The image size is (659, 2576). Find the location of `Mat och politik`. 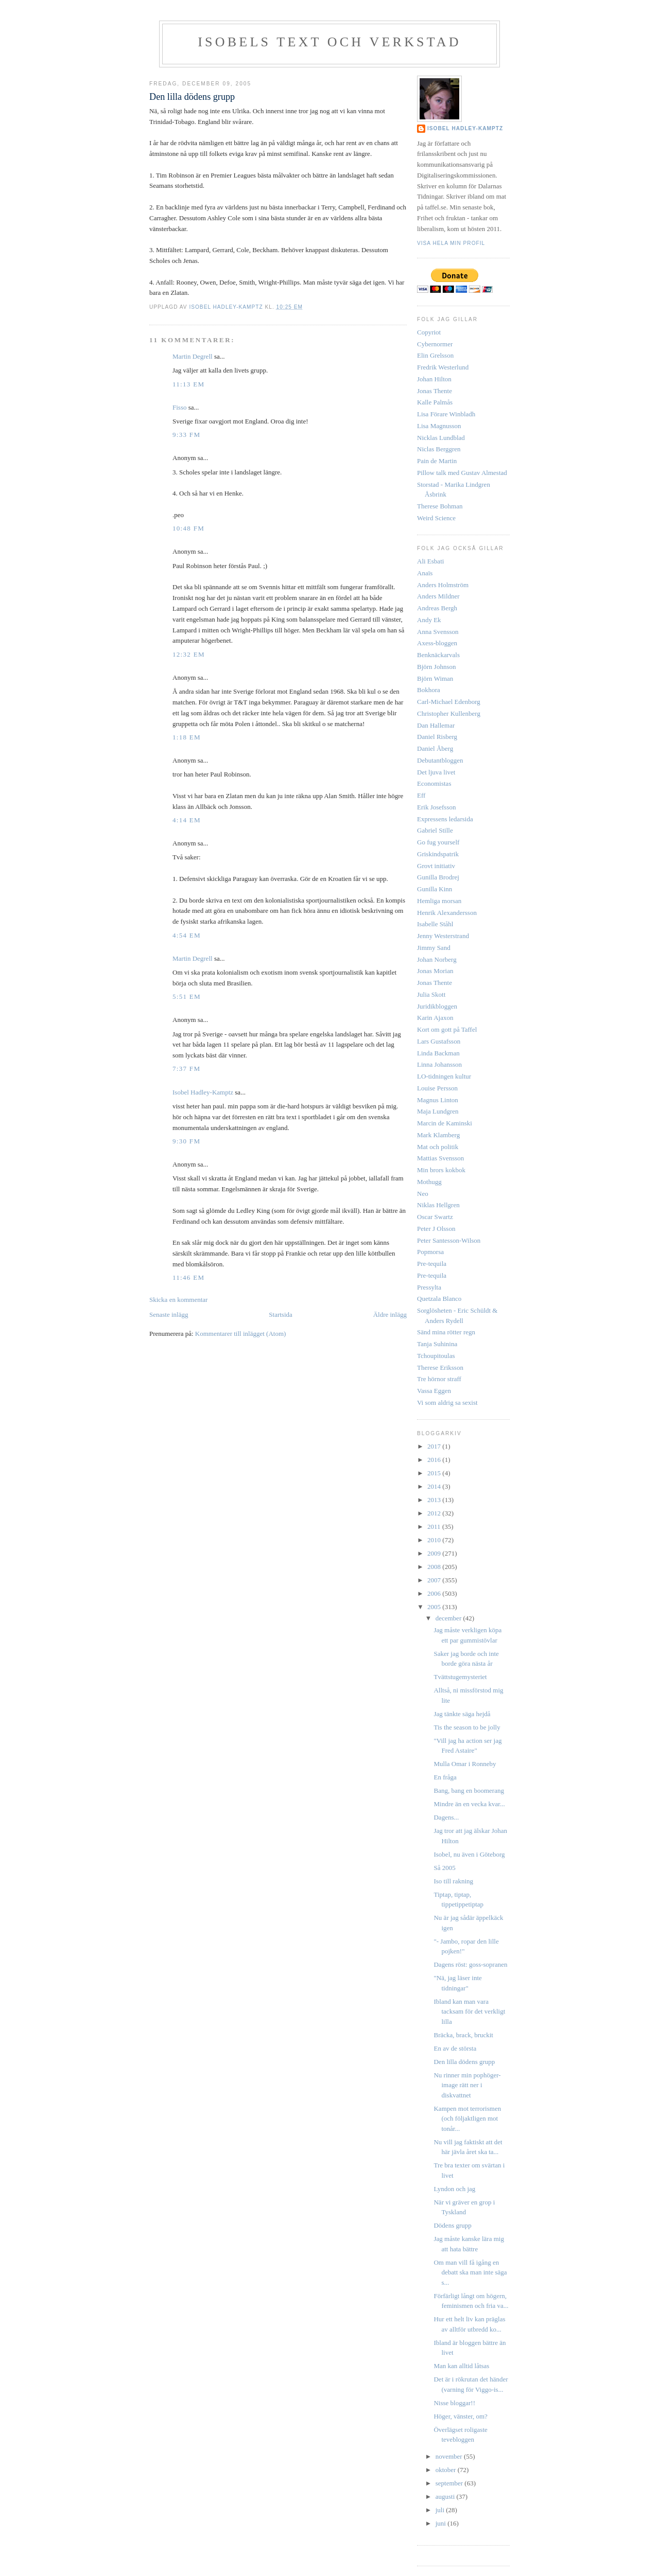

Mat och politik is located at coordinates (437, 1147).